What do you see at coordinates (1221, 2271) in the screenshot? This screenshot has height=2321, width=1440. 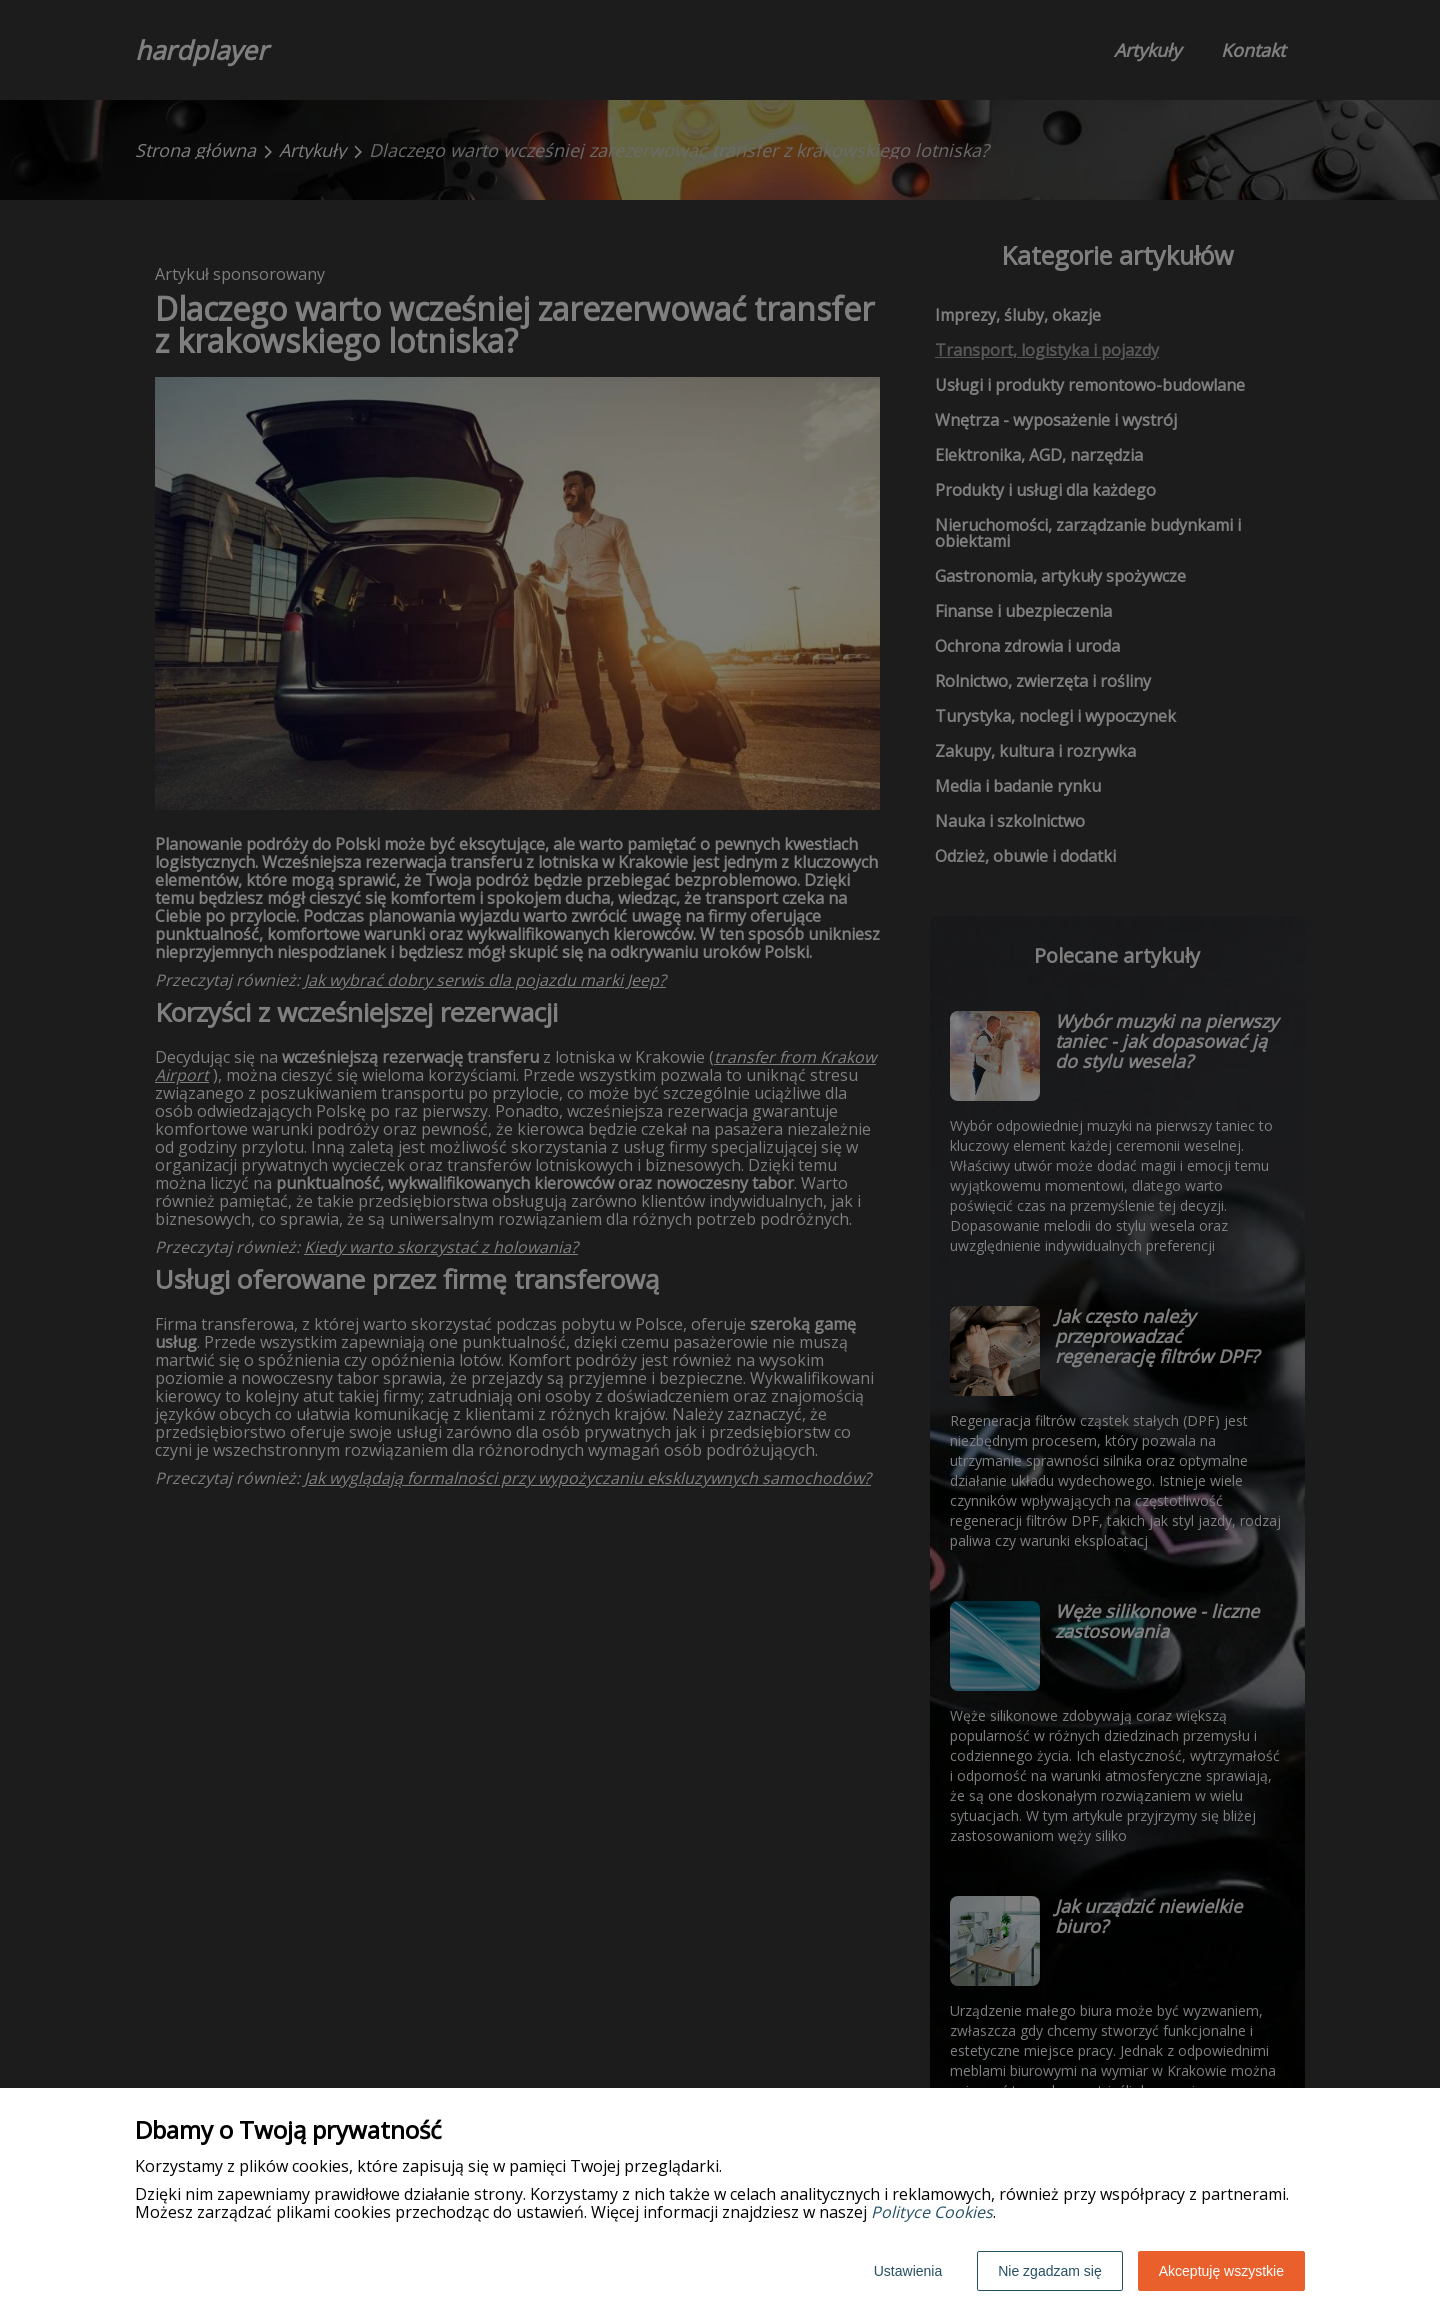 I see `Akceptuję wszystkie` at bounding box center [1221, 2271].